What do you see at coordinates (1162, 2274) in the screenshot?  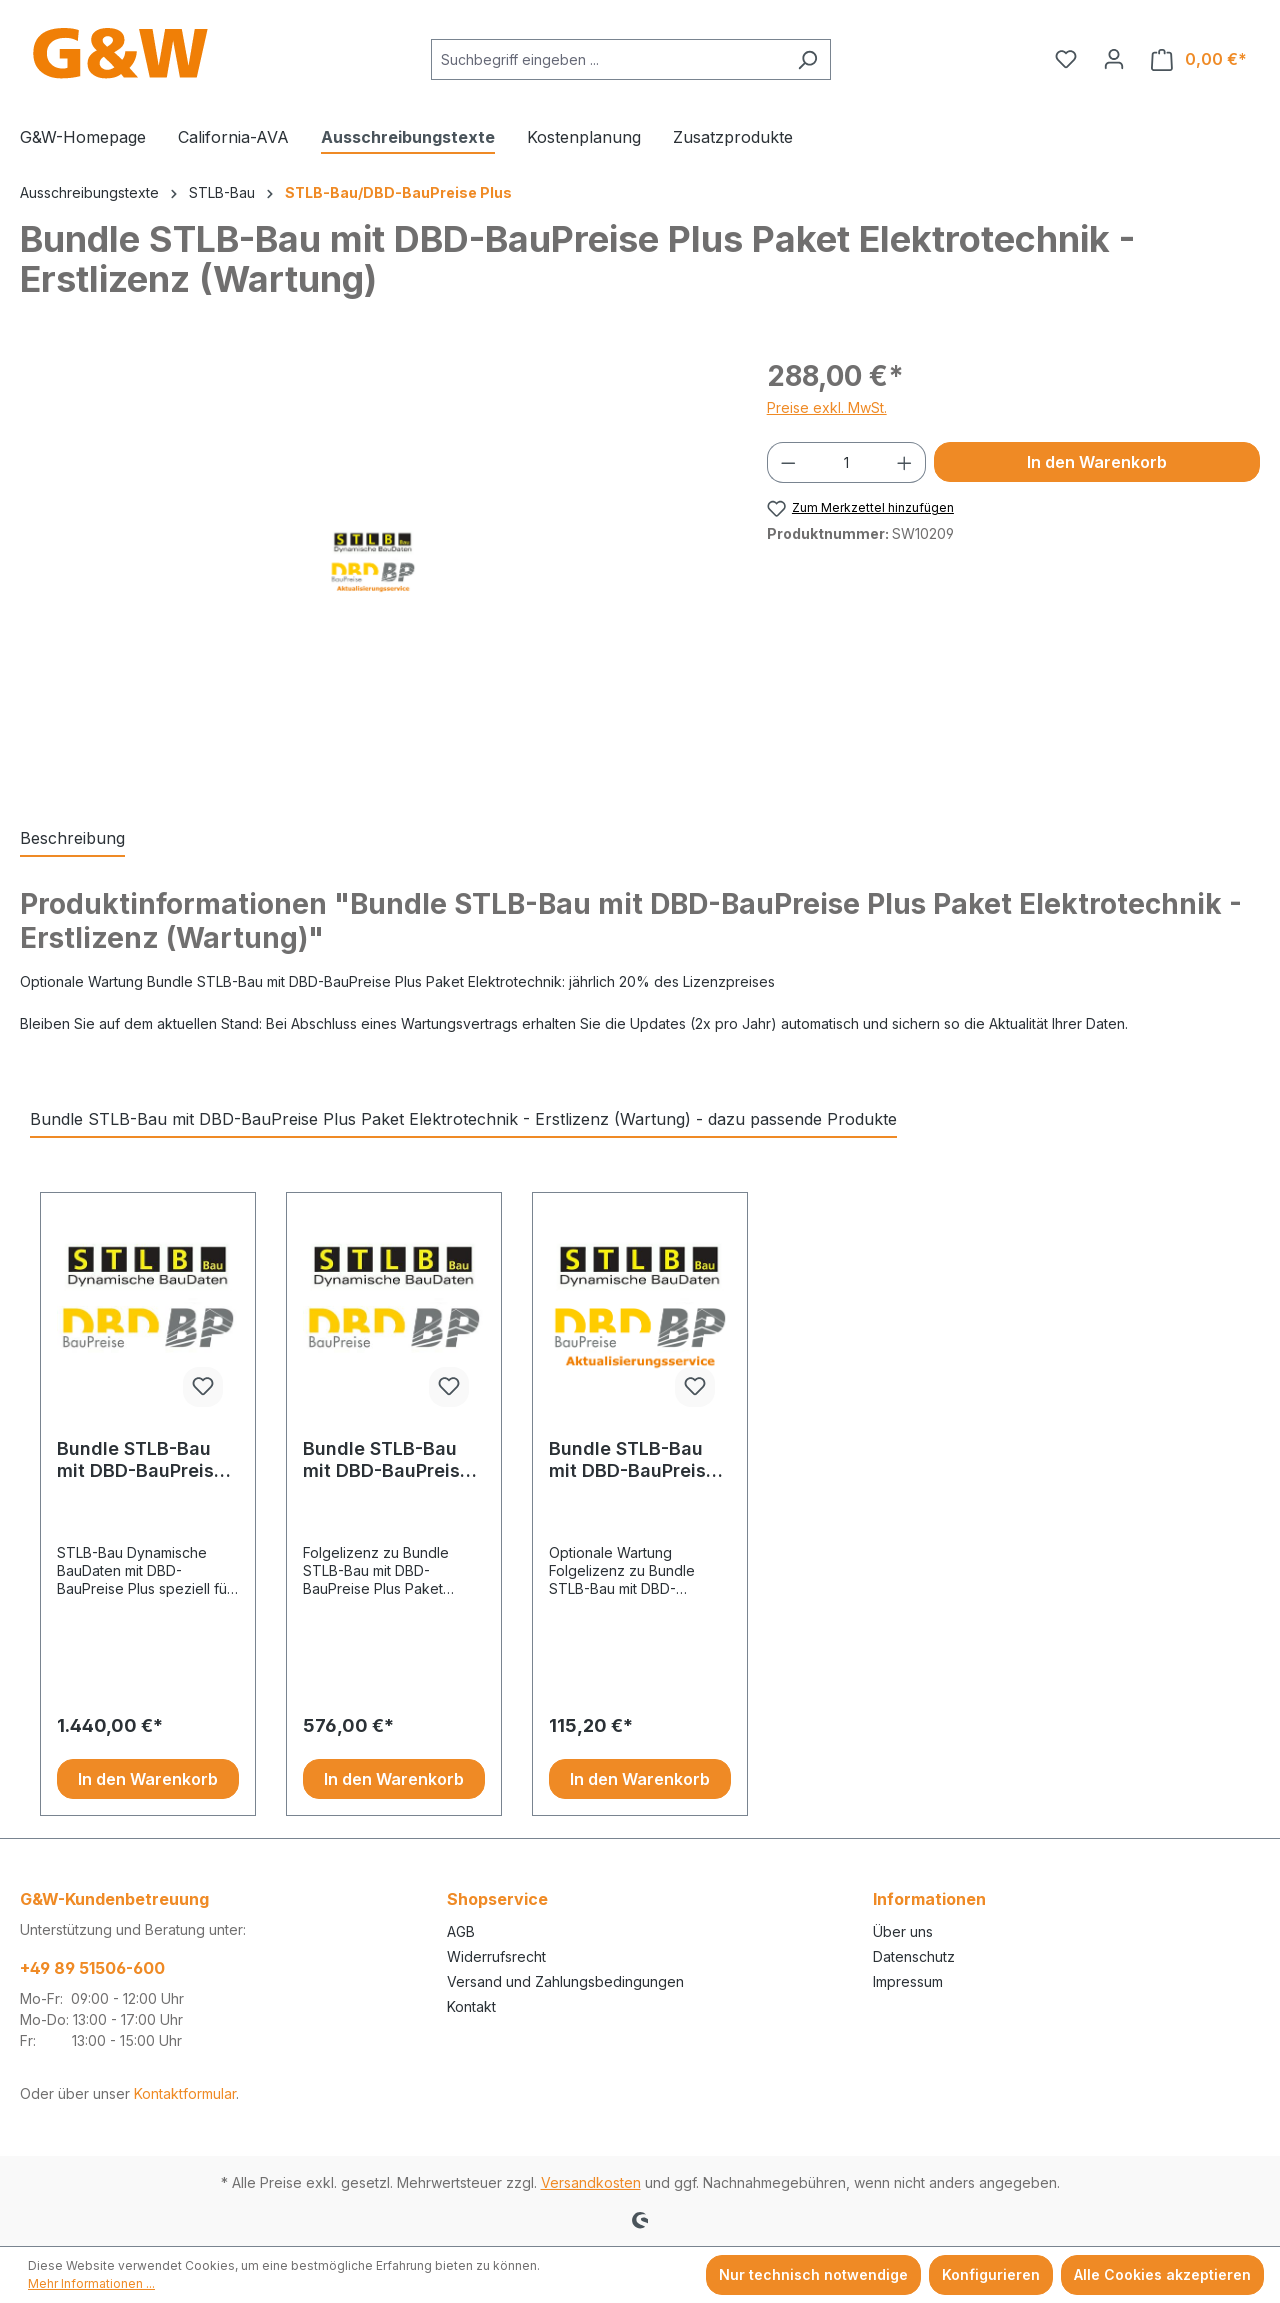 I see `Alle Cookies akzeptieren` at bounding box center [1162, 2274].